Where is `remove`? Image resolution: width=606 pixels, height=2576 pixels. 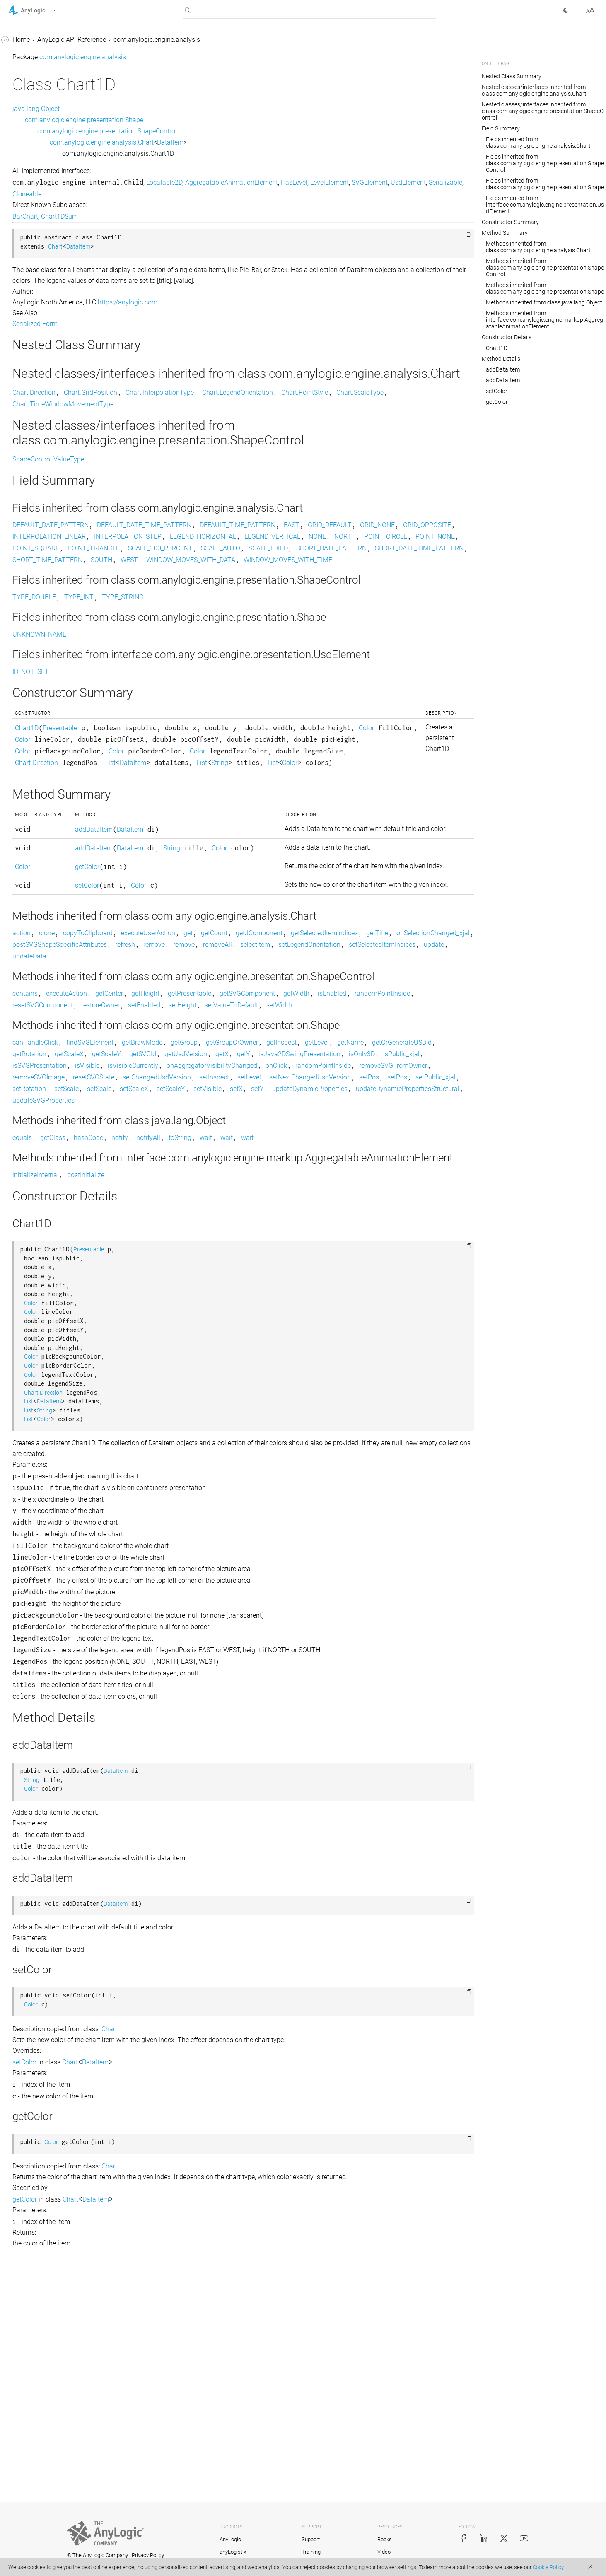
remove is located at coordinates (147, 1090).